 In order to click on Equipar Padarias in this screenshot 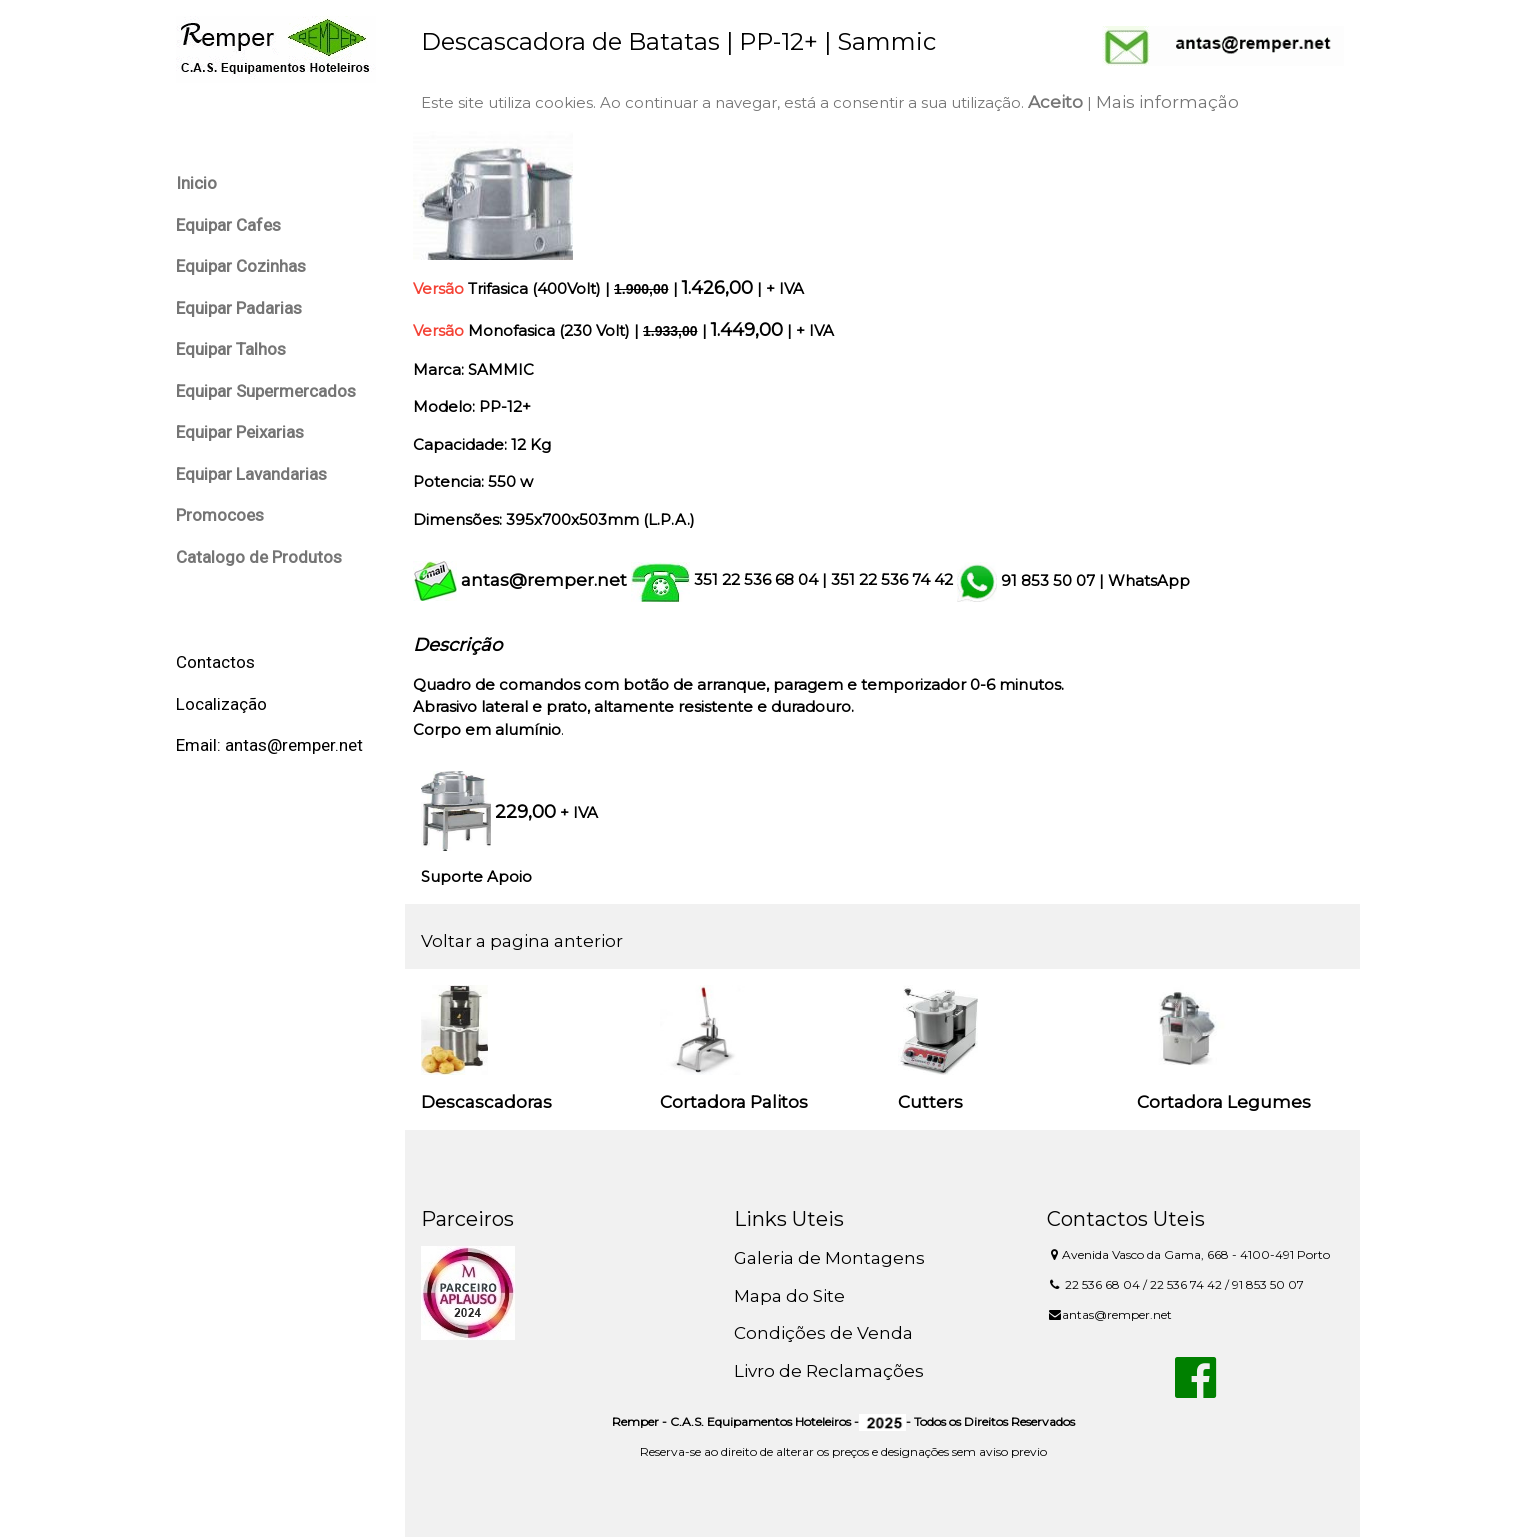, I will do `click(239, 308)`.